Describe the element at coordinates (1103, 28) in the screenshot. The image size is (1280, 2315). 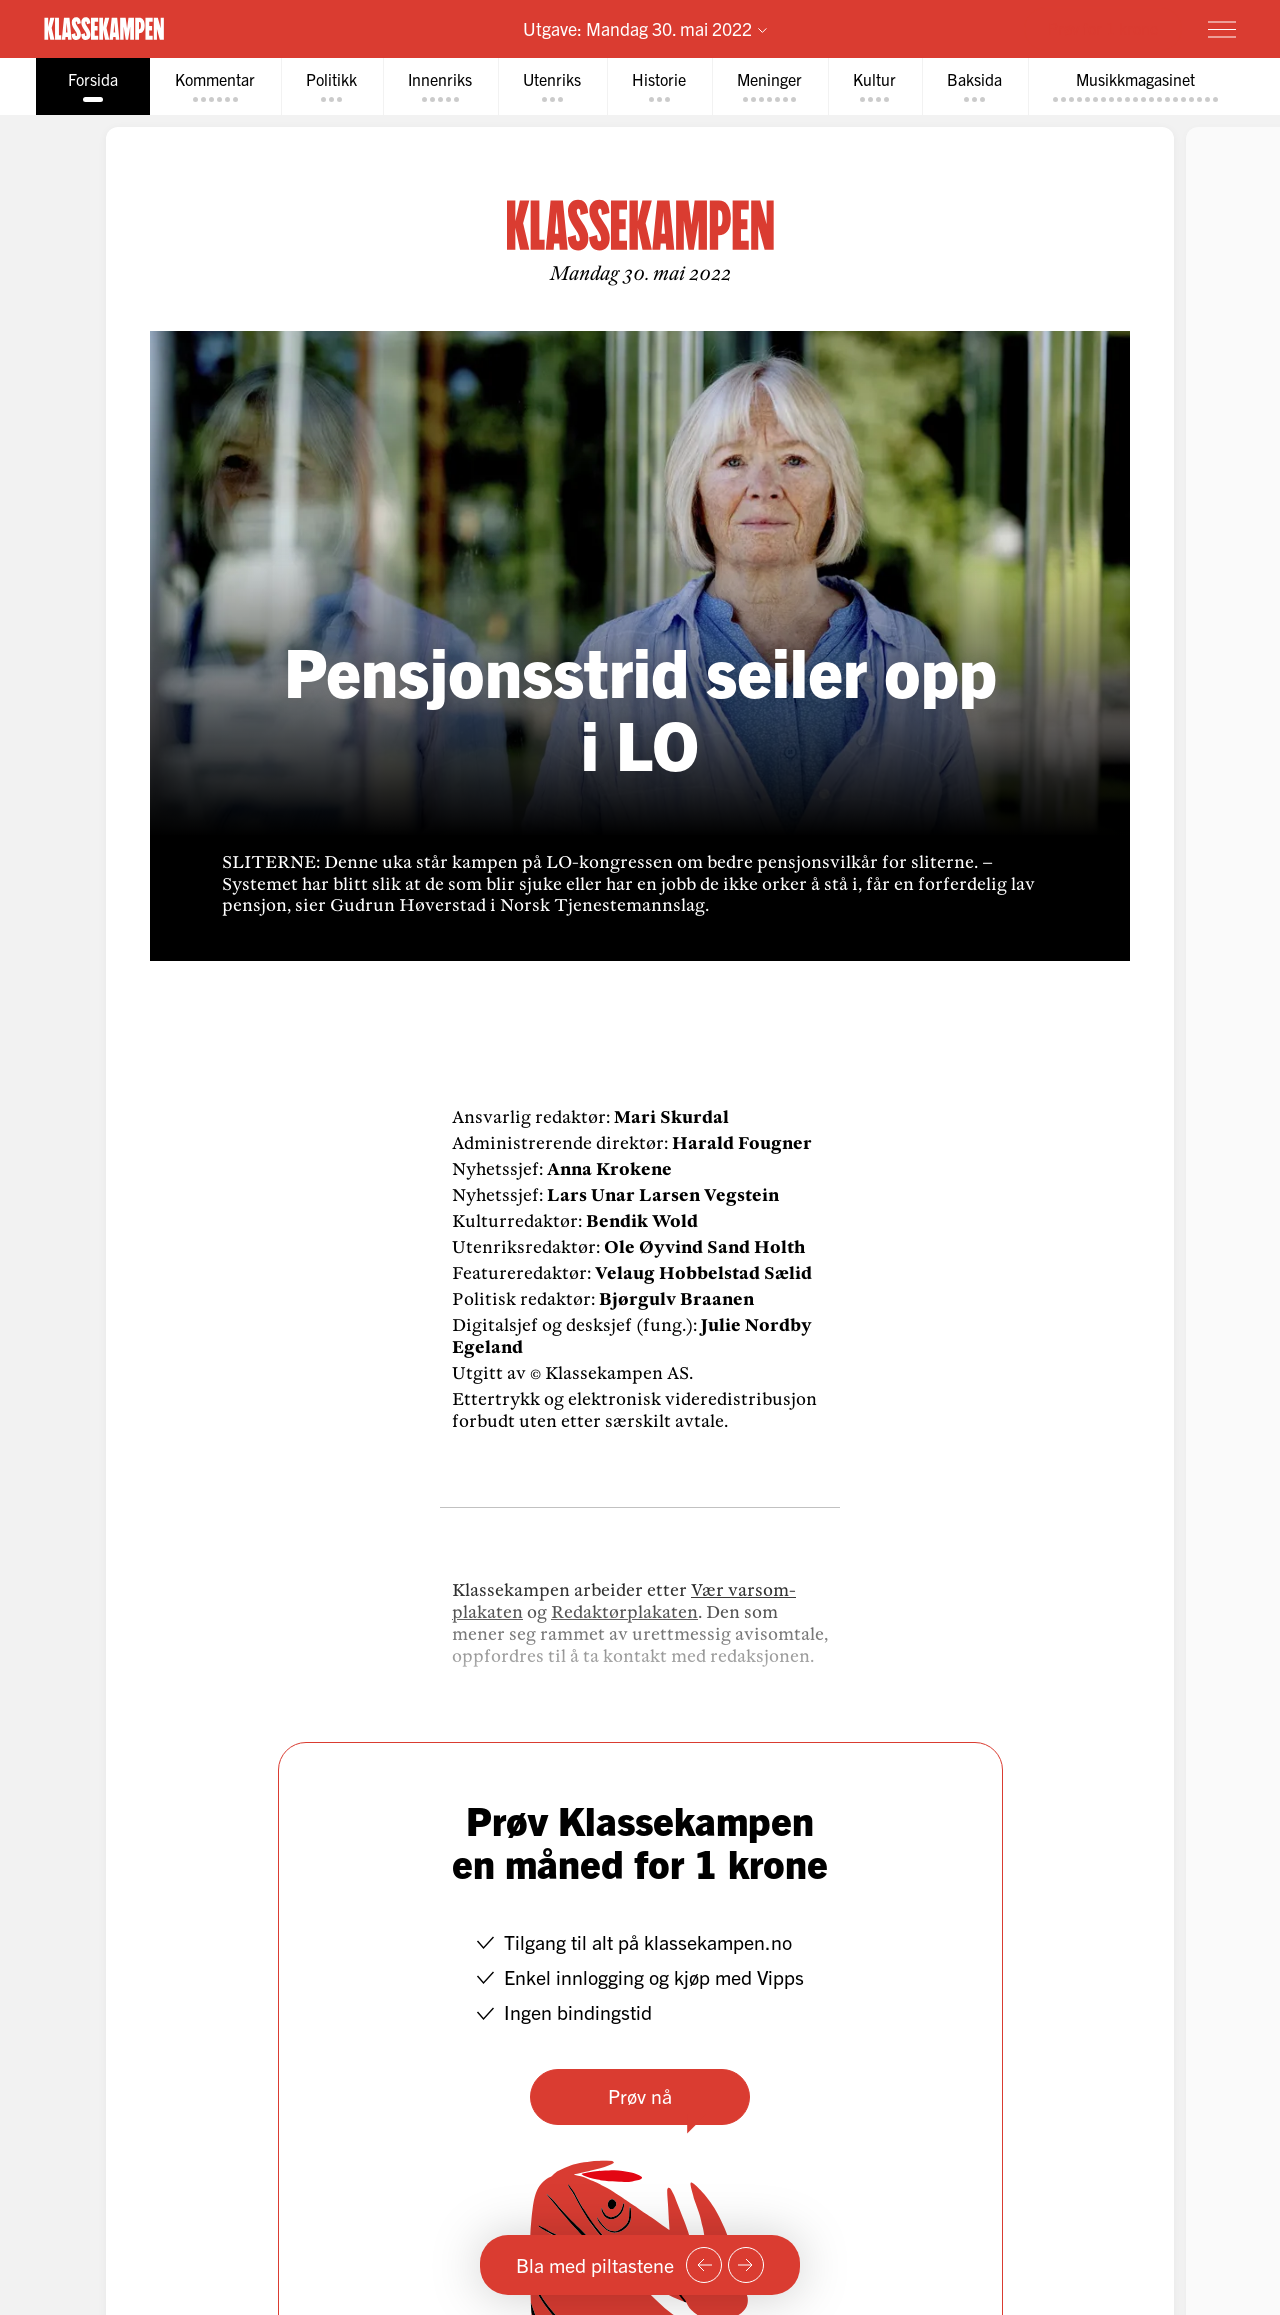
I see `Prøv for 1 krone` at that location.